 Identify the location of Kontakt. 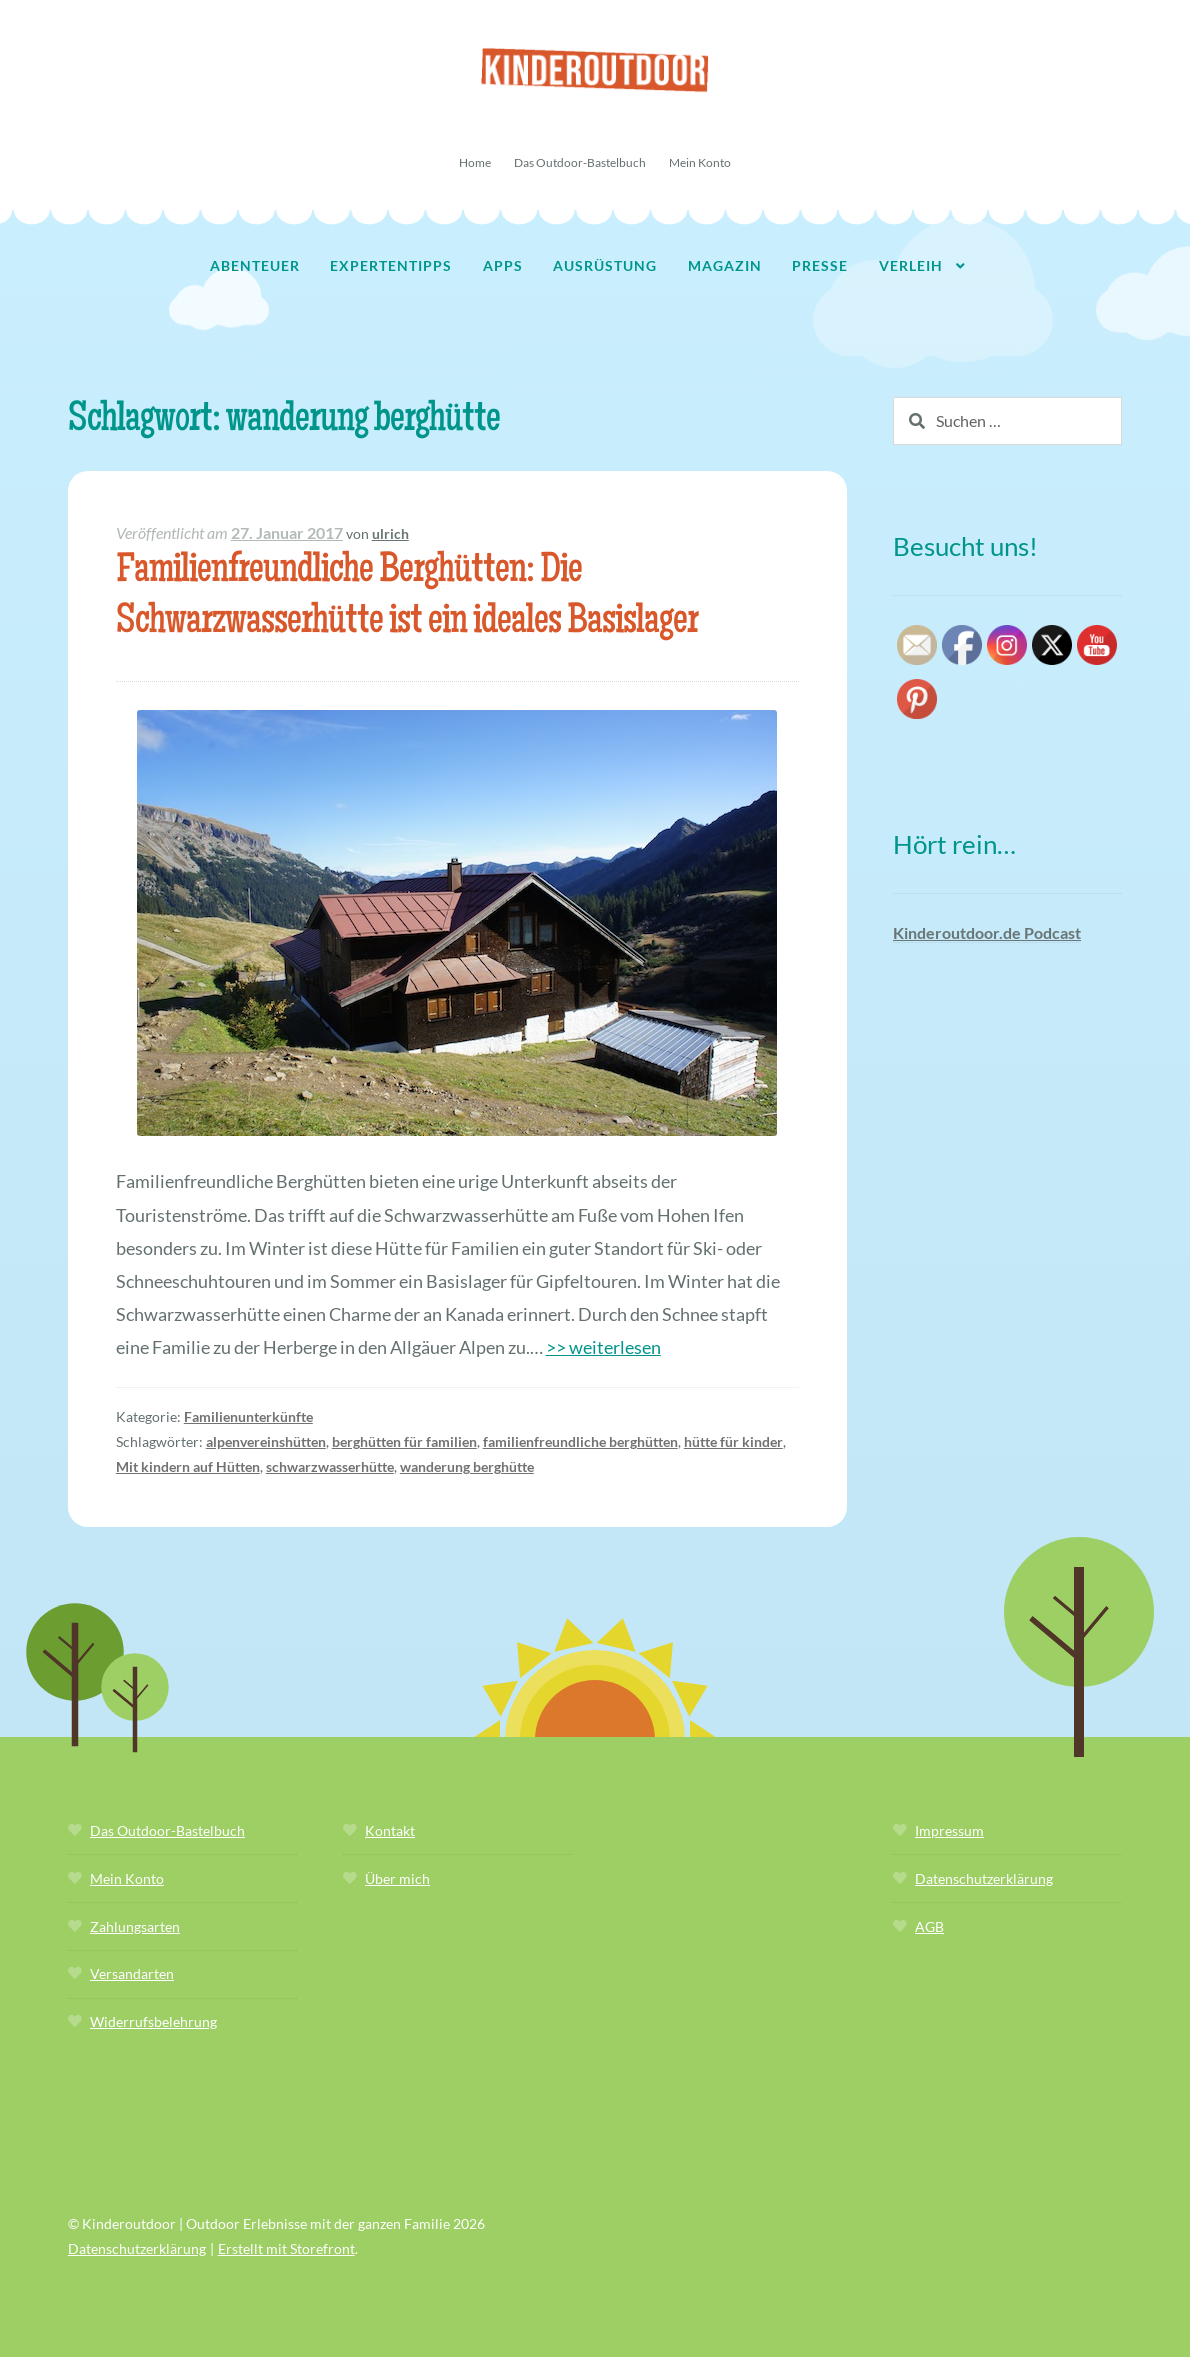
(390, 1830).